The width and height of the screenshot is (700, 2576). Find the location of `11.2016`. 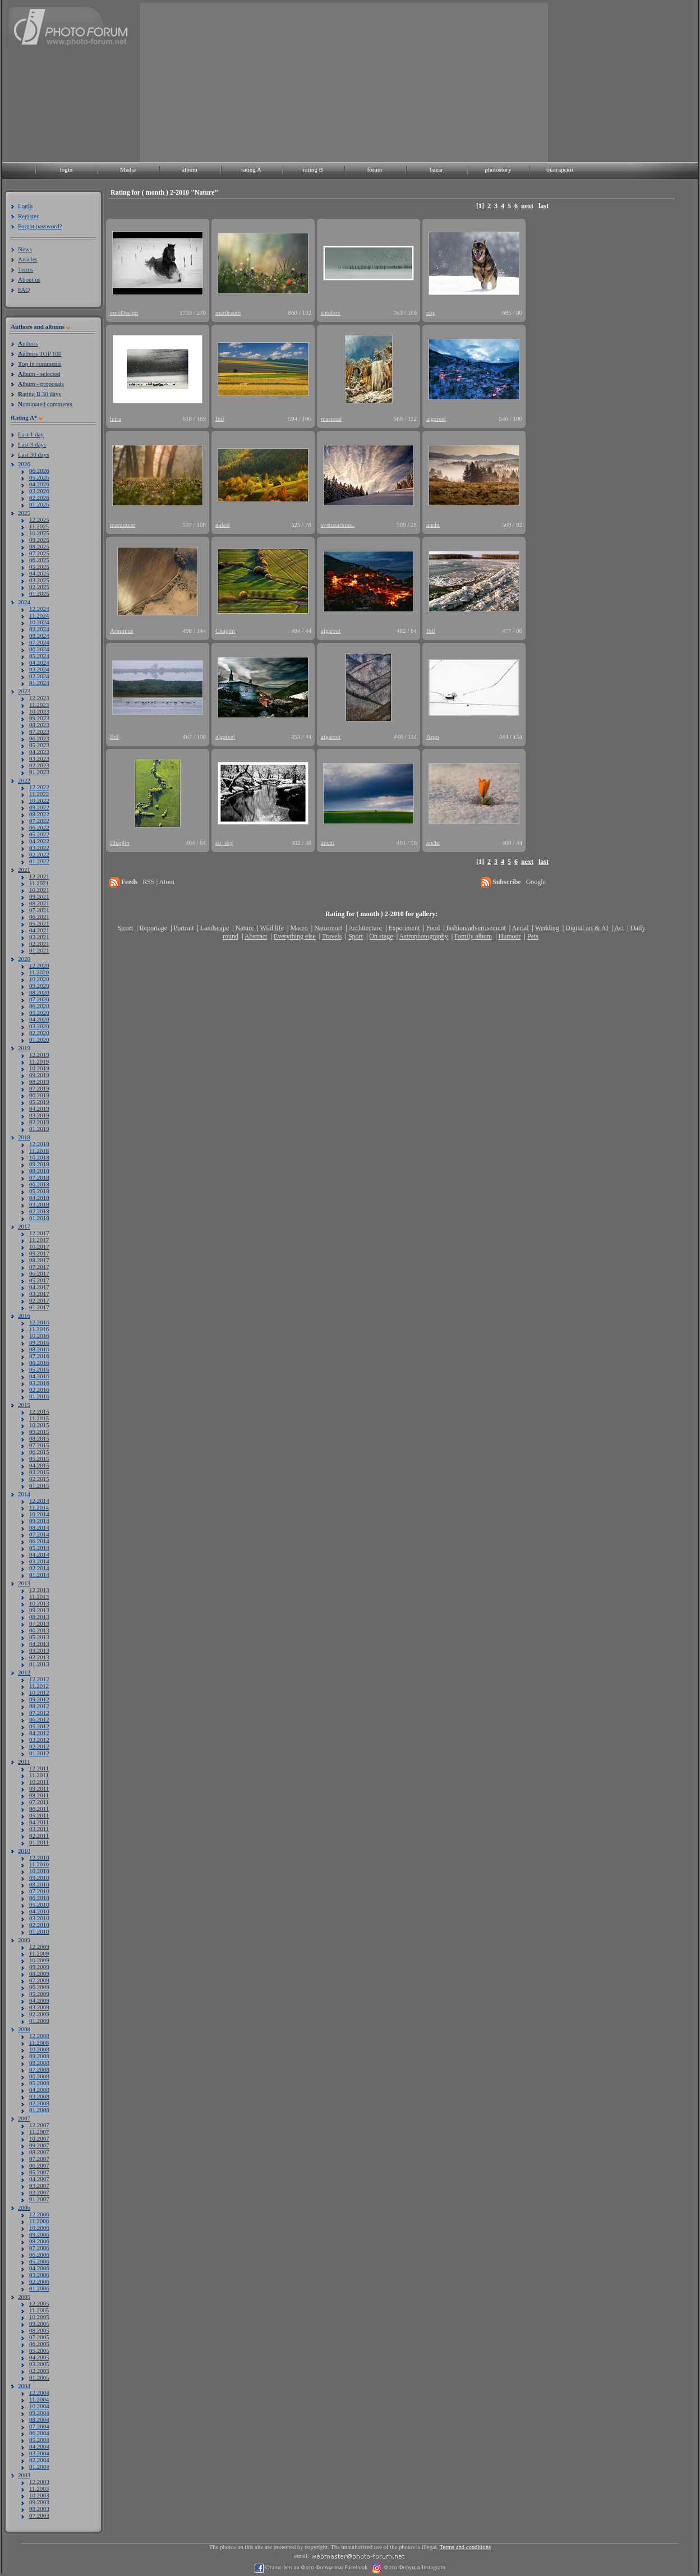

11.2016 is located at coordinates (39, 1329).